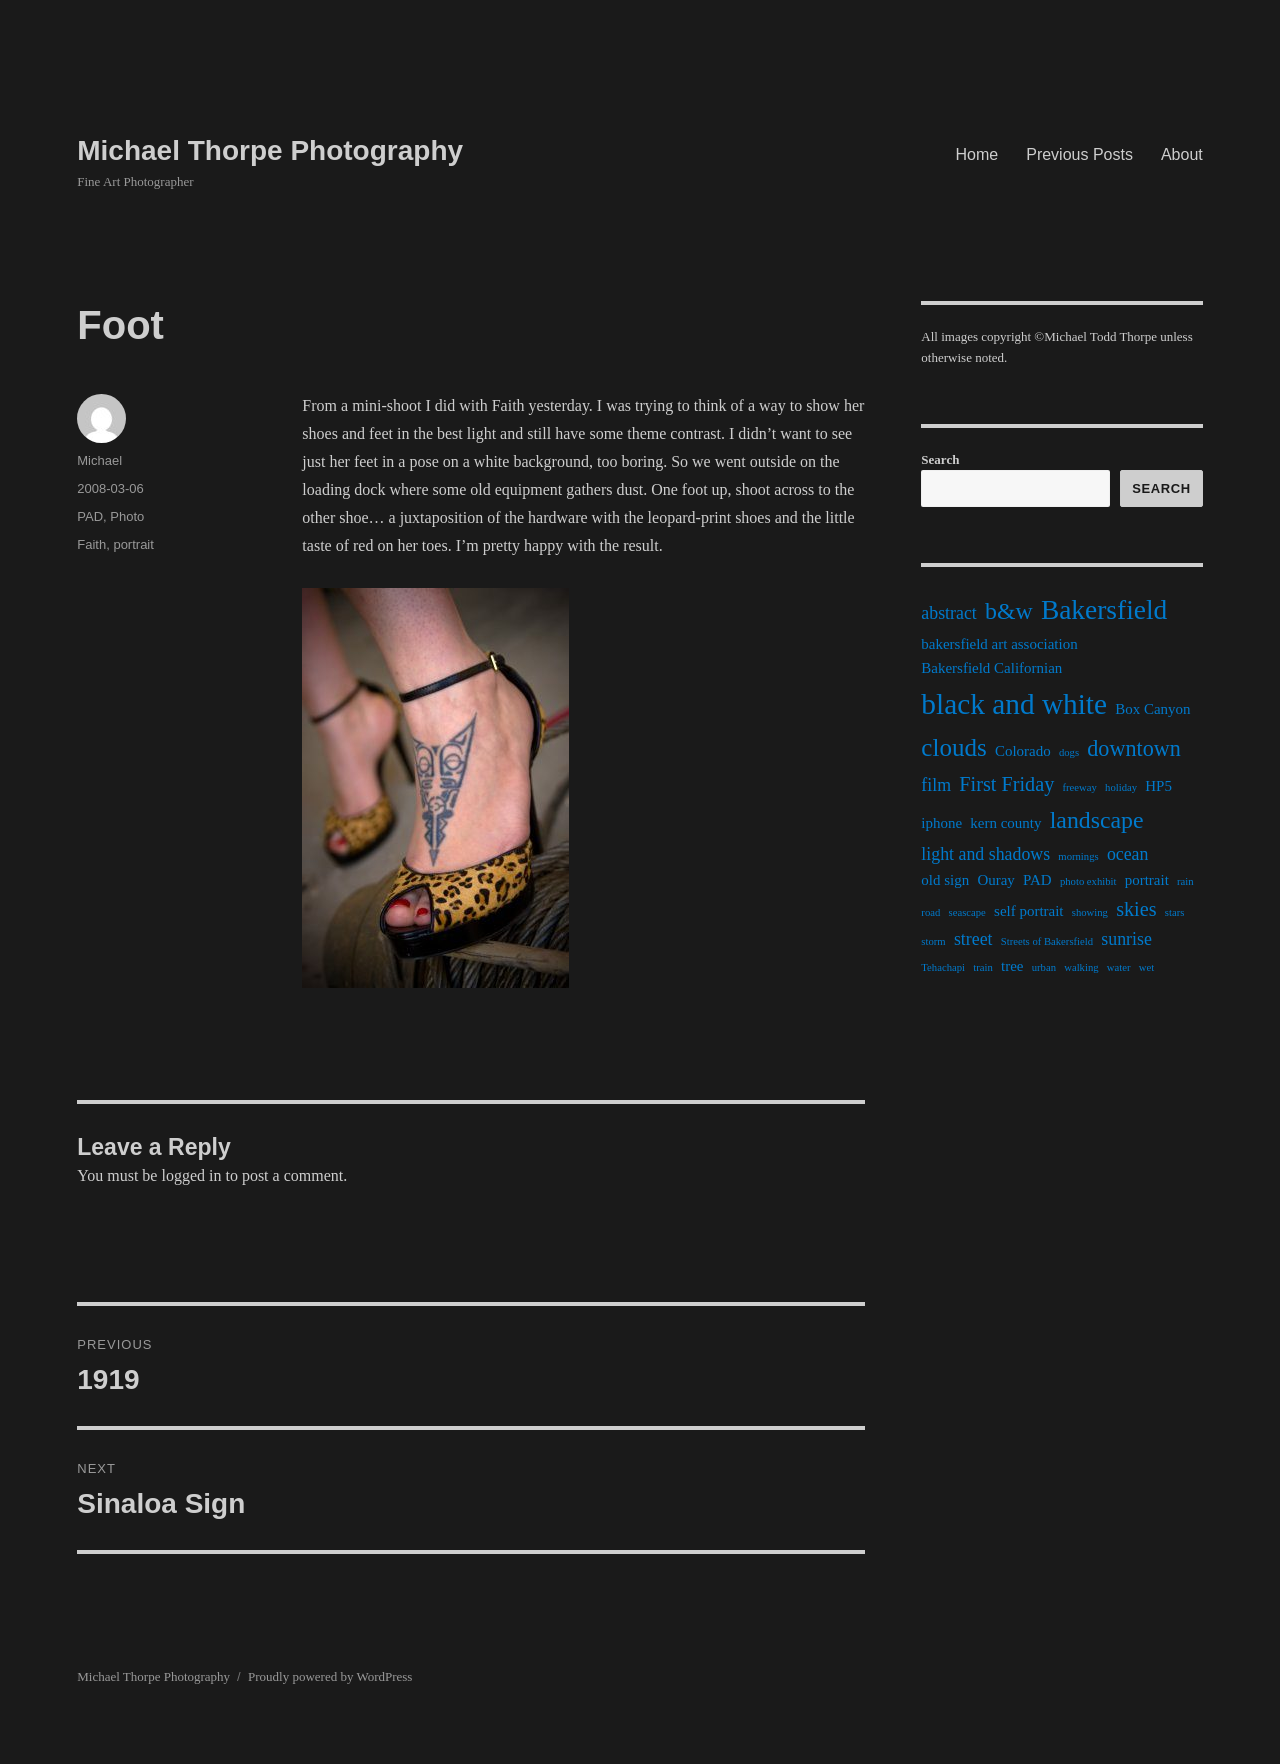  I want to click on Faith, so click(91, 544).